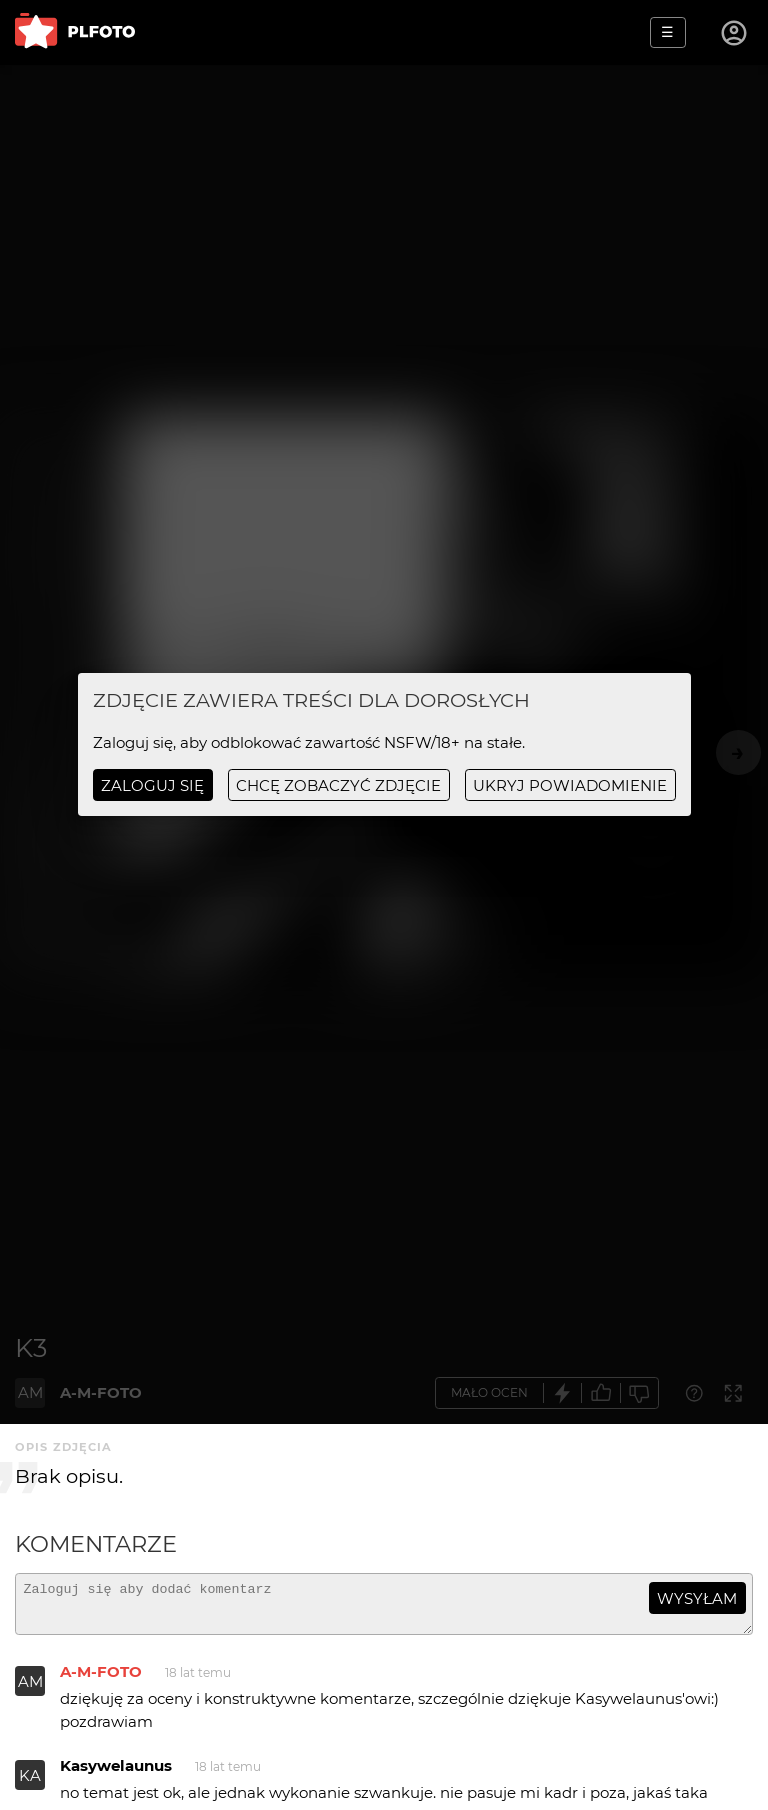 This screenshot has width=768, height=1810. I want to click on ukryj powiadomienie, so click(570, 785).